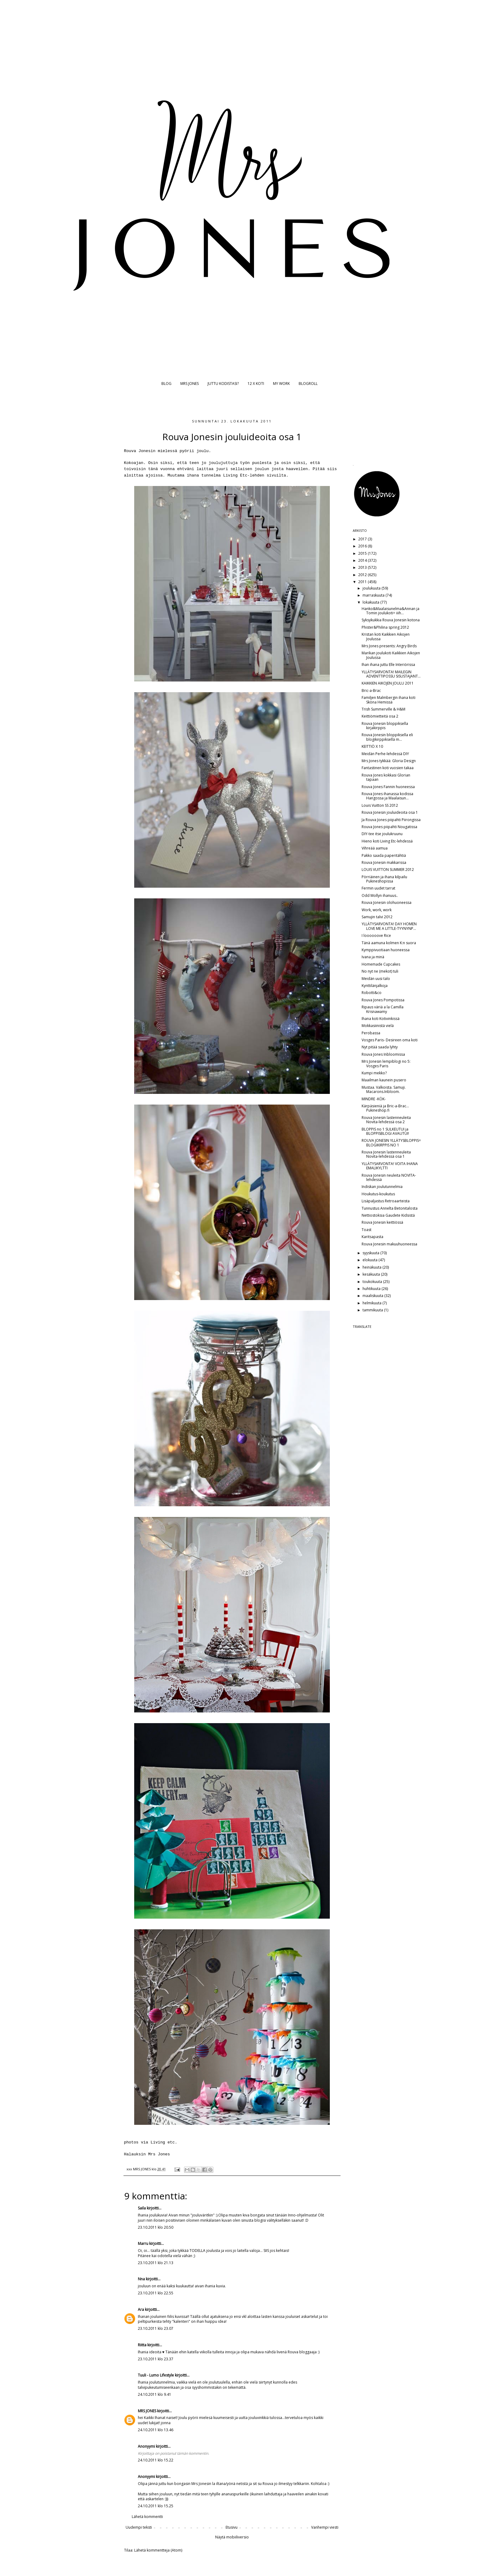  What do you see at coordinates (223, 383) in the screenshot?
I see `JUTTU KODISTASI?` at bounding box center [223, 383].